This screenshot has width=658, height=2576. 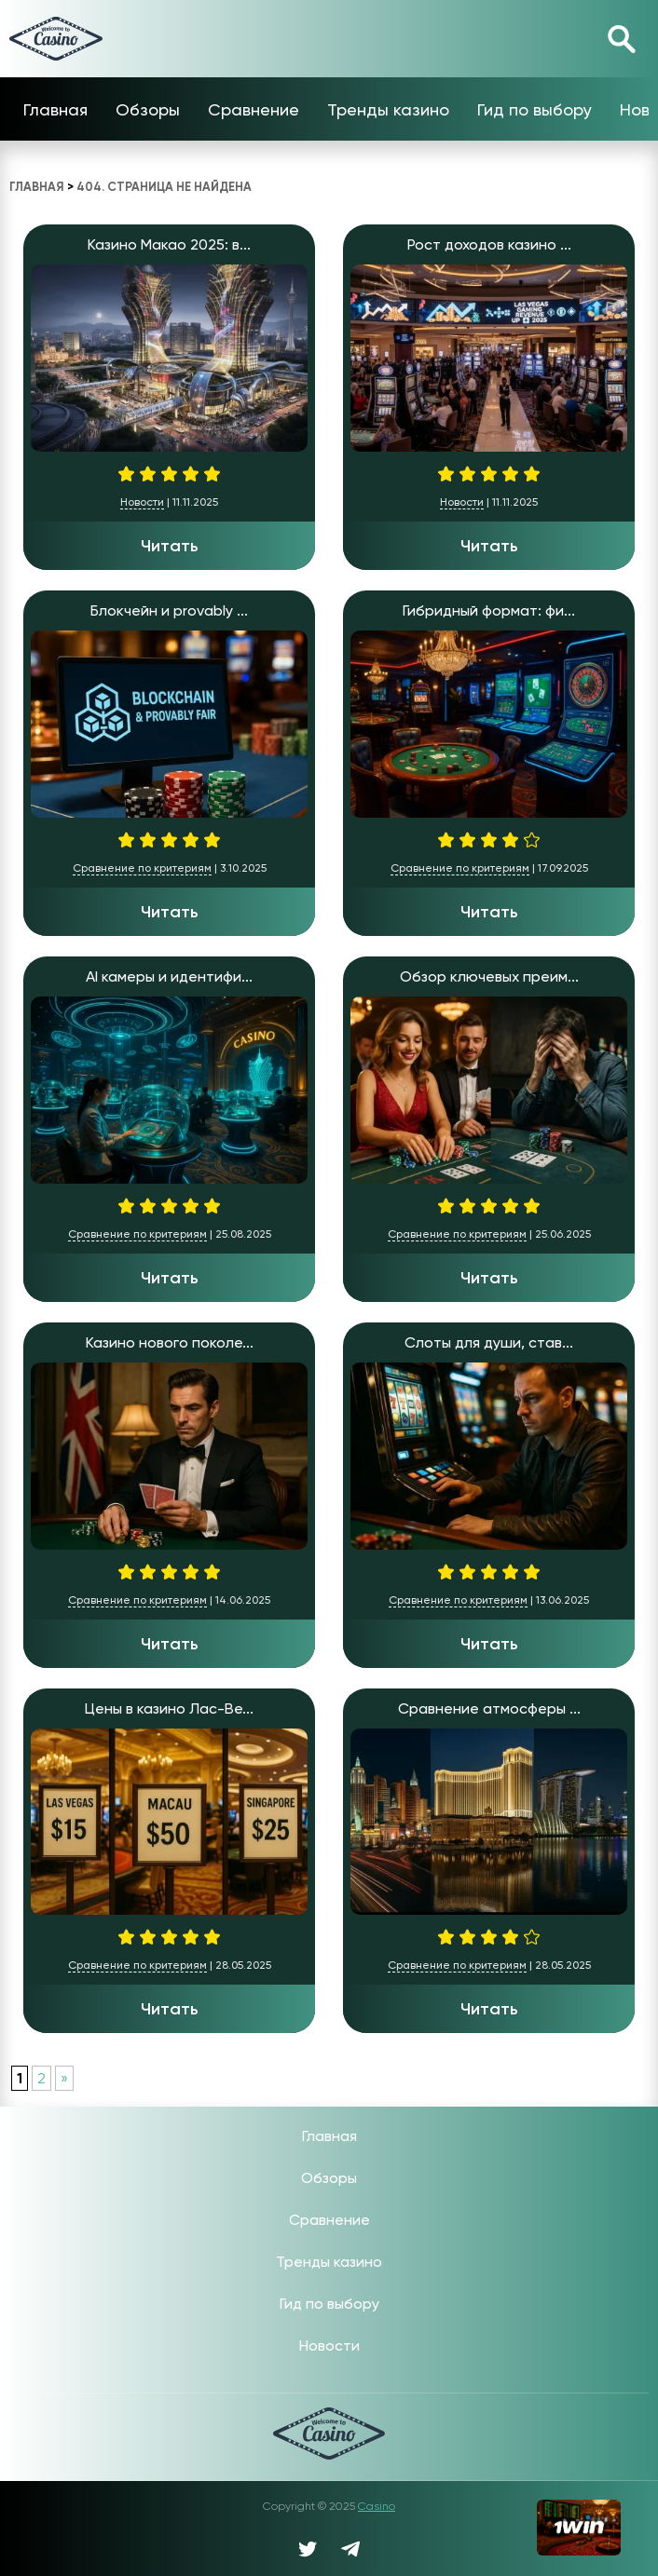 What do you see at coordinates (169, 976) in the screenshot?
I see `AI камеры и идентифи...` at bounding box center [169, 976].